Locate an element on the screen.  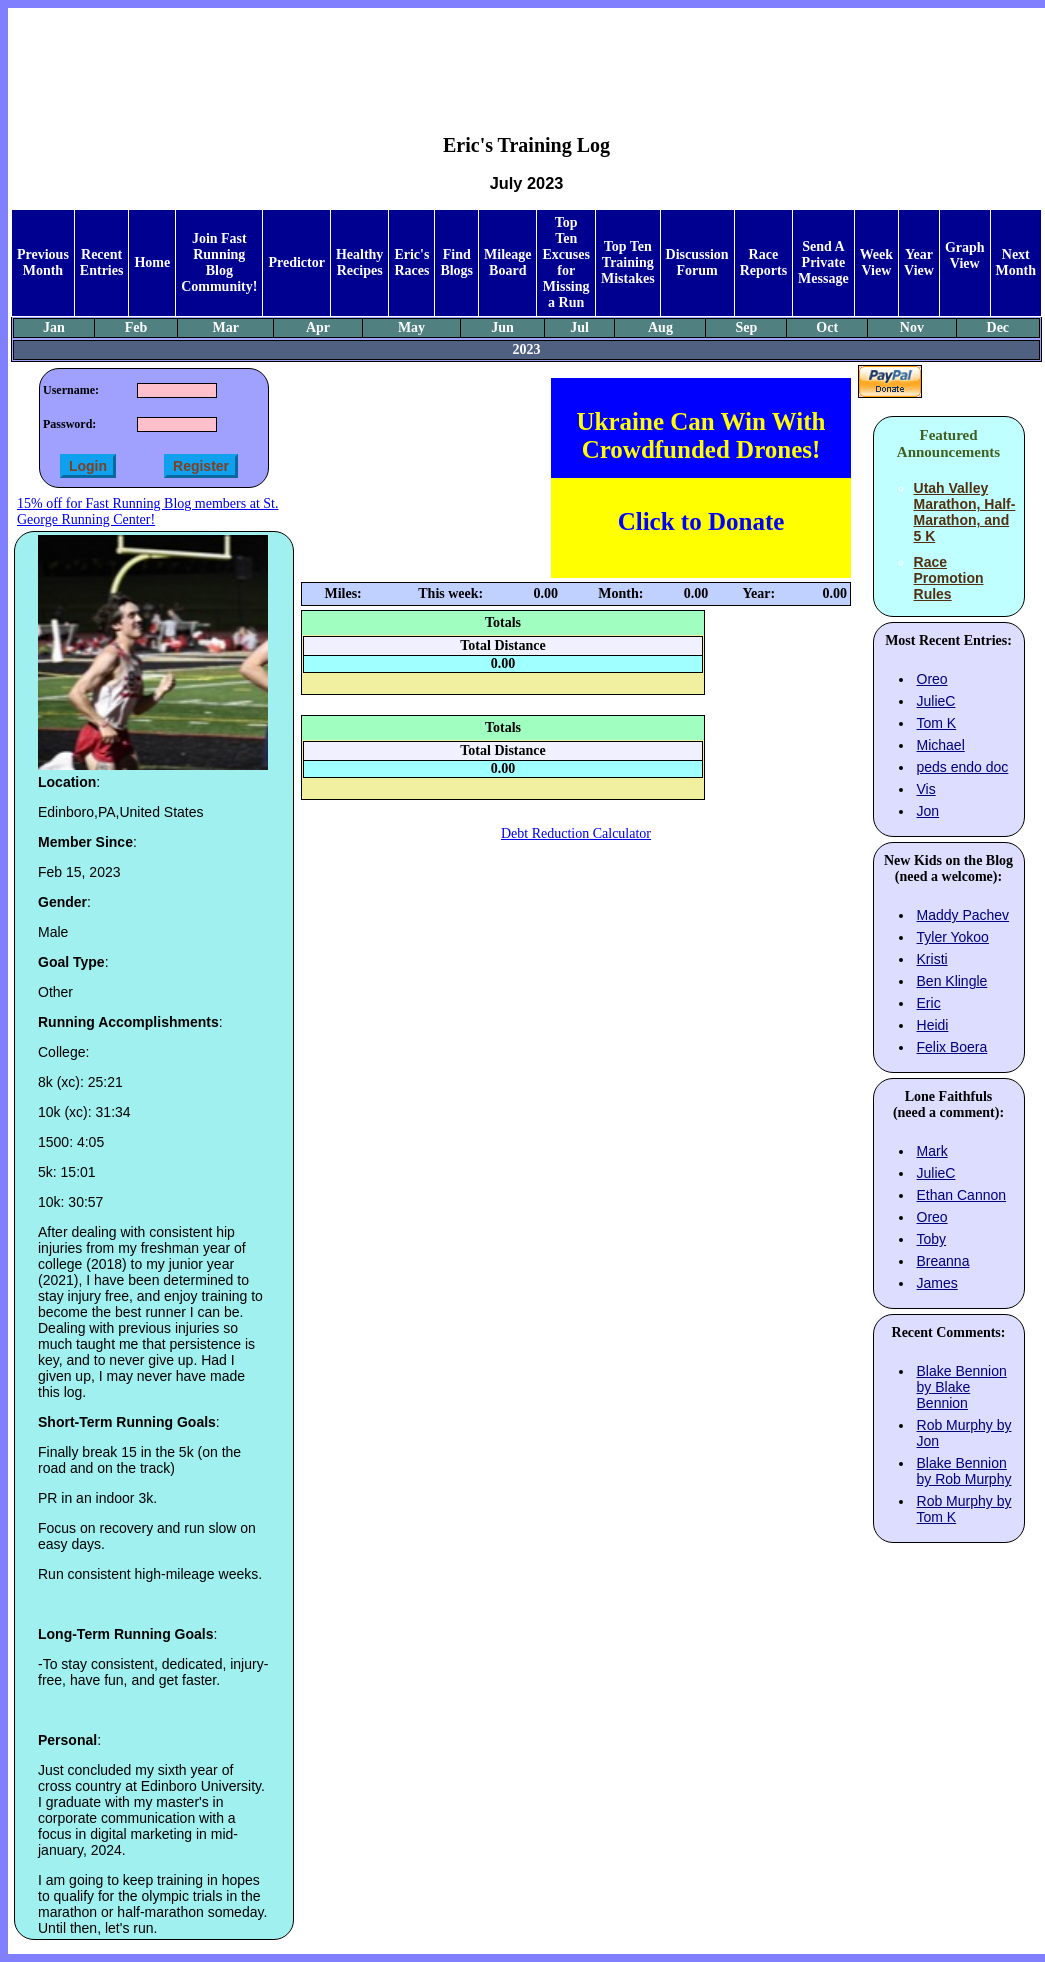
Recent Entries is located at coordinates (102, 262).